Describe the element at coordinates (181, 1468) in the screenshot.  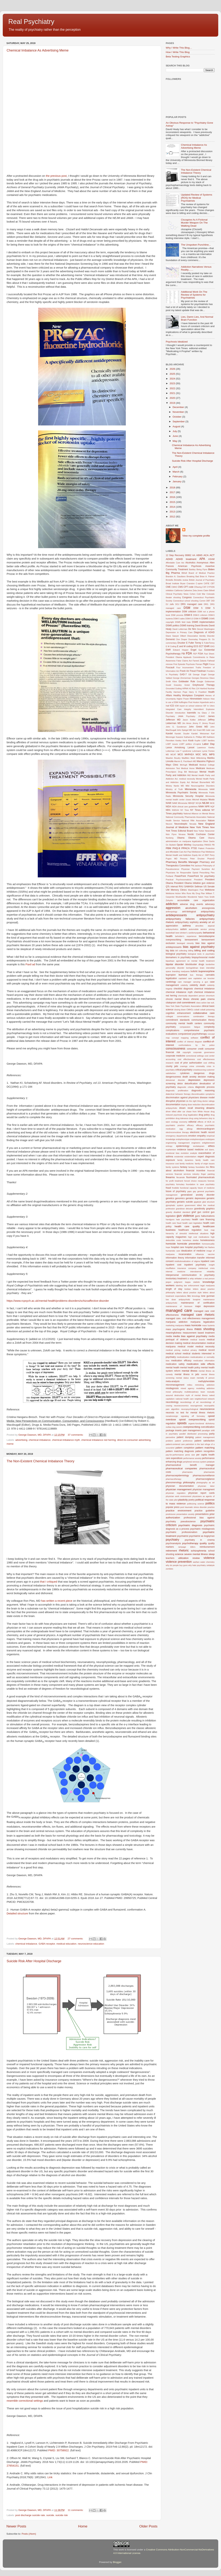
I see `pharmaceutical companies` at that location.